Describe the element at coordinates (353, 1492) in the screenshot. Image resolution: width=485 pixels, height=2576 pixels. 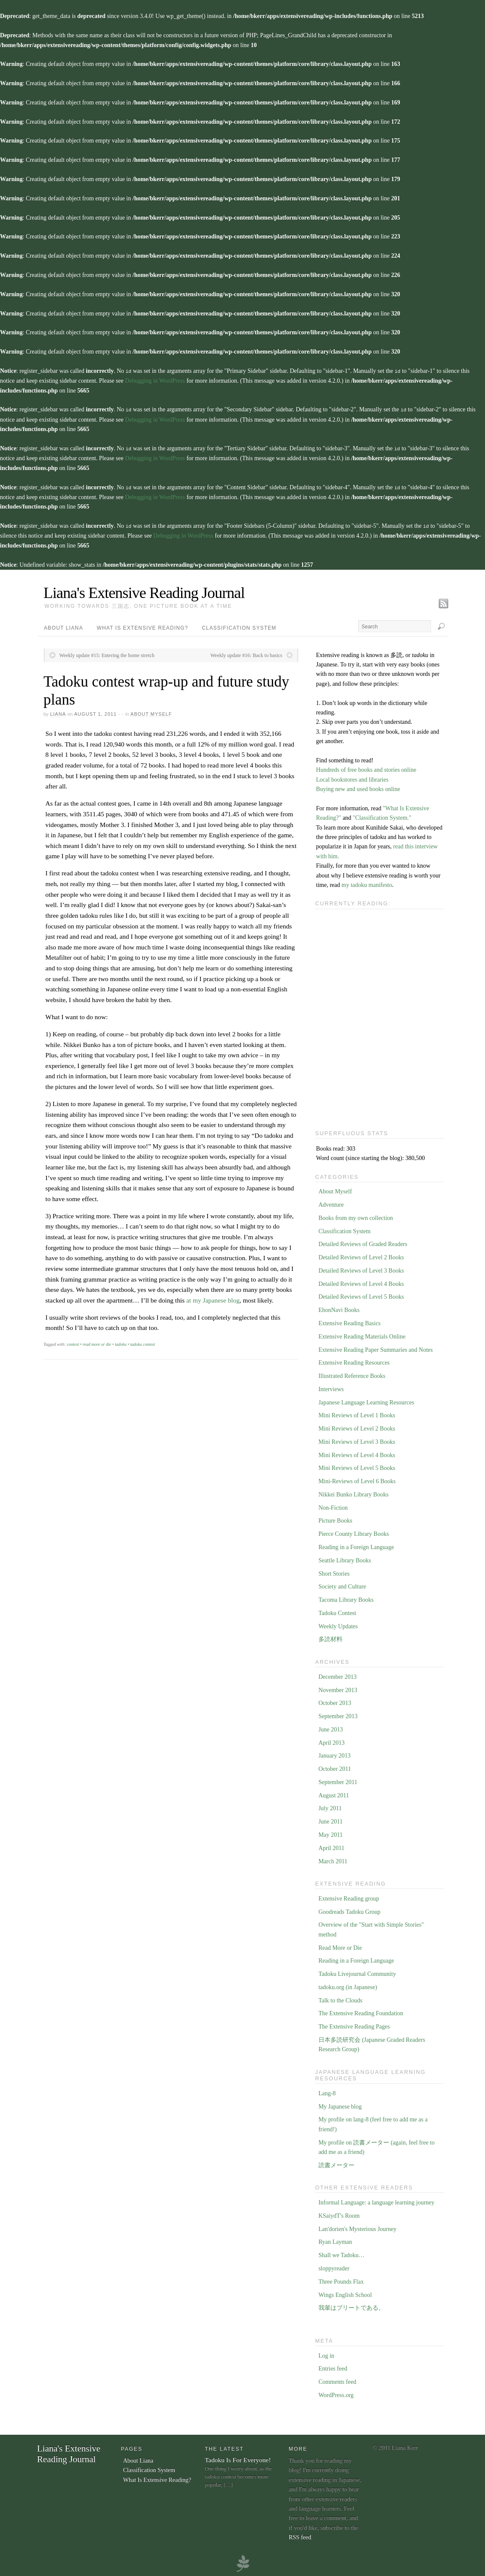
I see `Nikkei Bunko Library Books` at that location.